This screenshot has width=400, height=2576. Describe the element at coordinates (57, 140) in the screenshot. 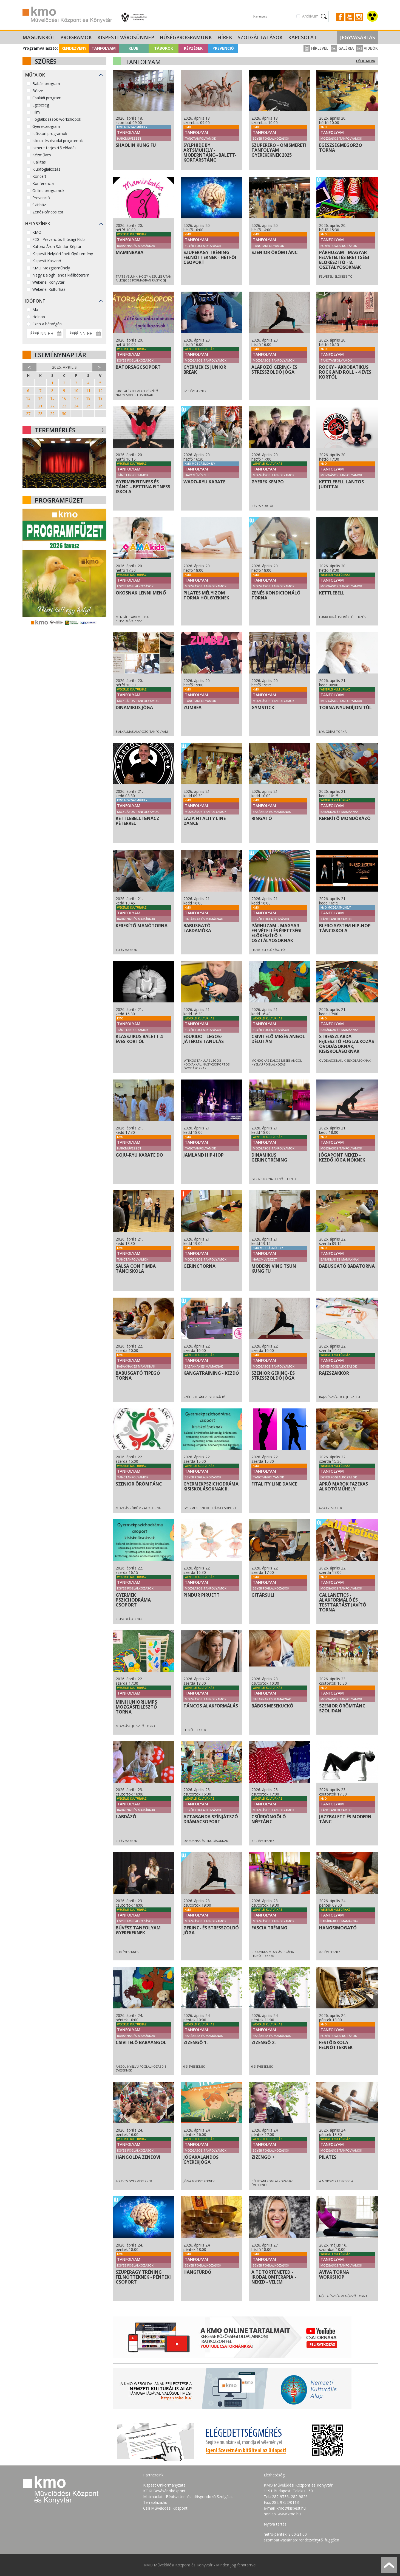

I see `Iskolai és óvodai programok` at that location.